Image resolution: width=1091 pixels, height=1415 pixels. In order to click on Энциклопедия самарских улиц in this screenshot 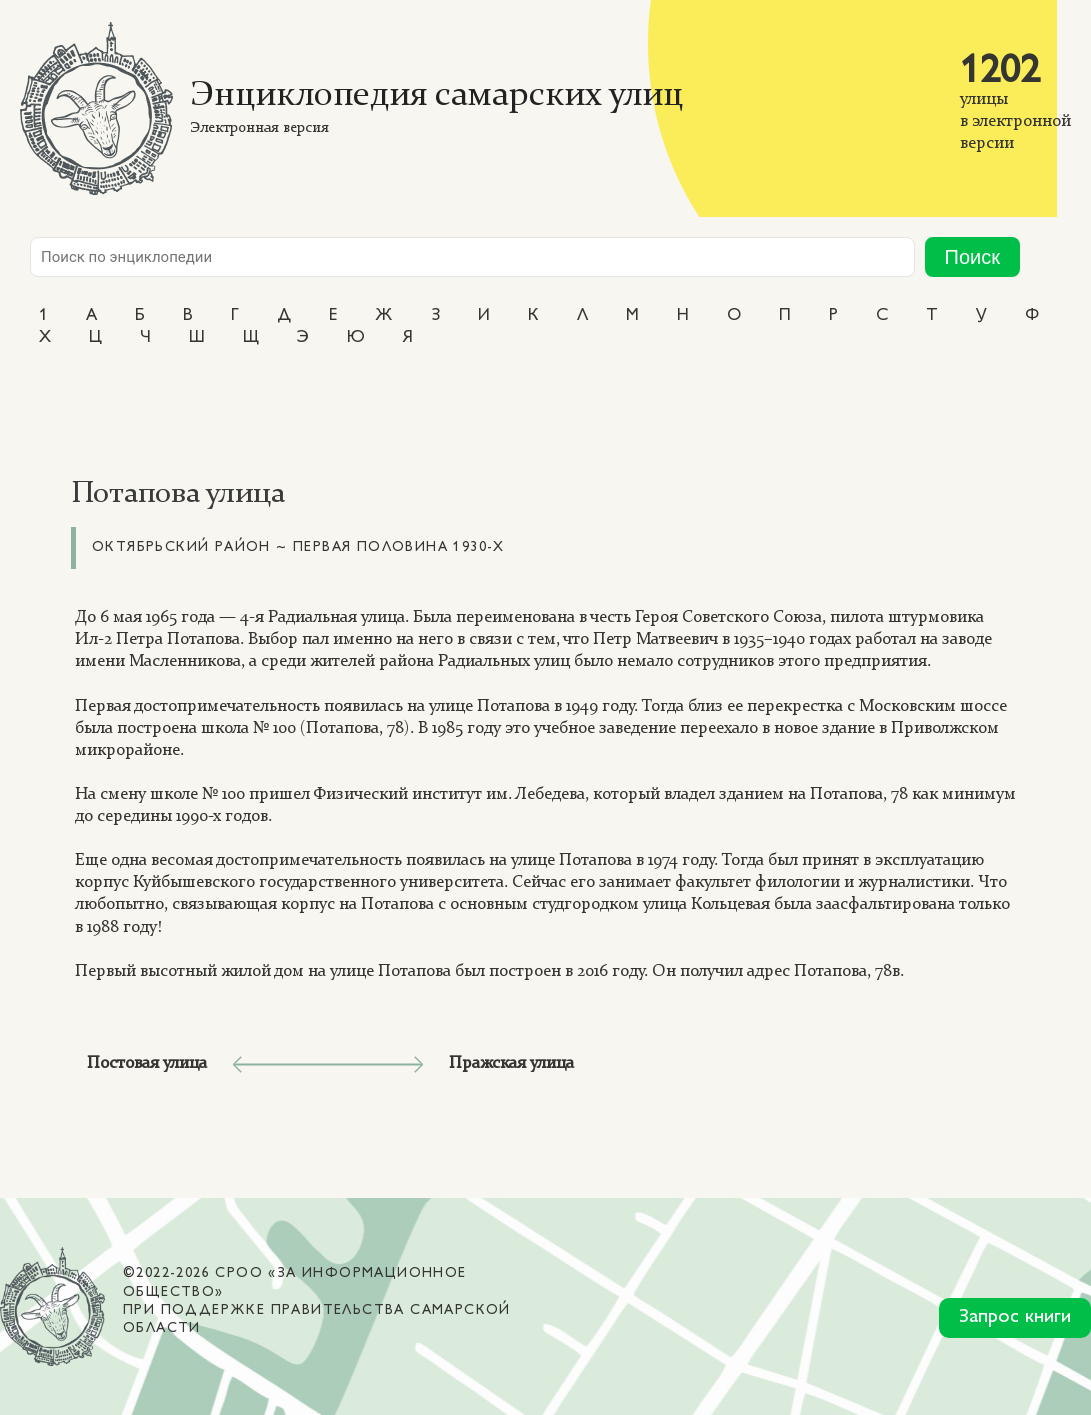, I will do `click(436, 96)`.